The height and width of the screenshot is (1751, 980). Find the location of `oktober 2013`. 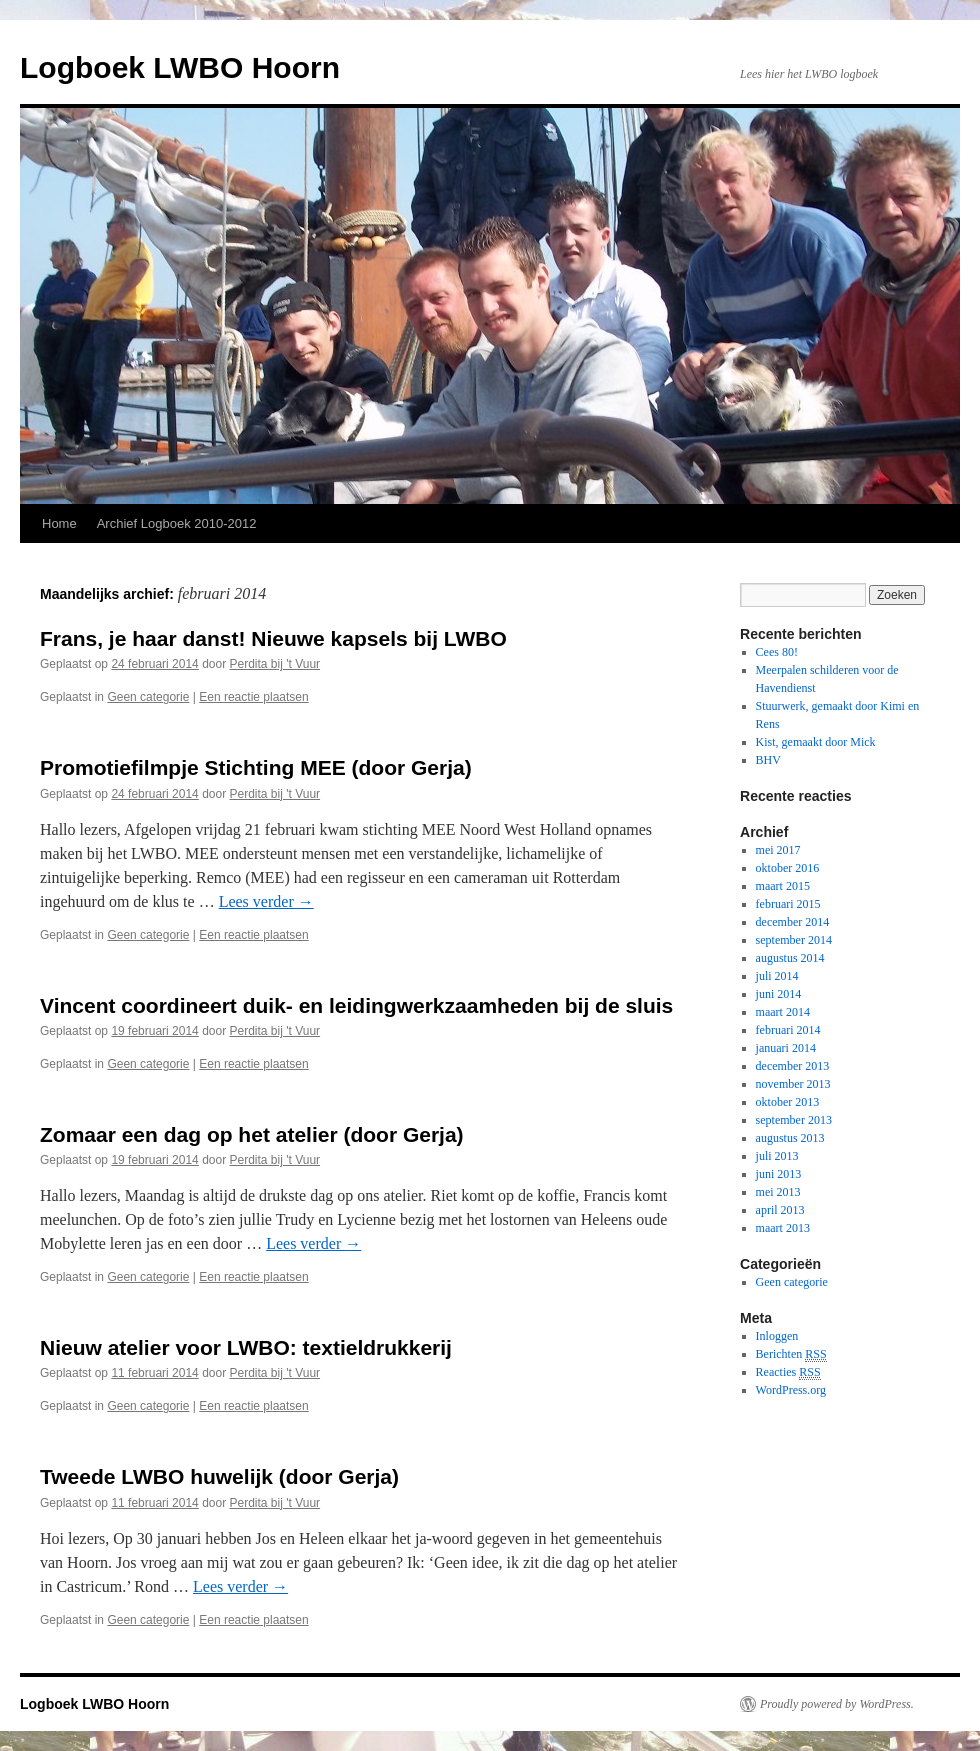

oktober 2013 is located at coordinates (788, 1102).